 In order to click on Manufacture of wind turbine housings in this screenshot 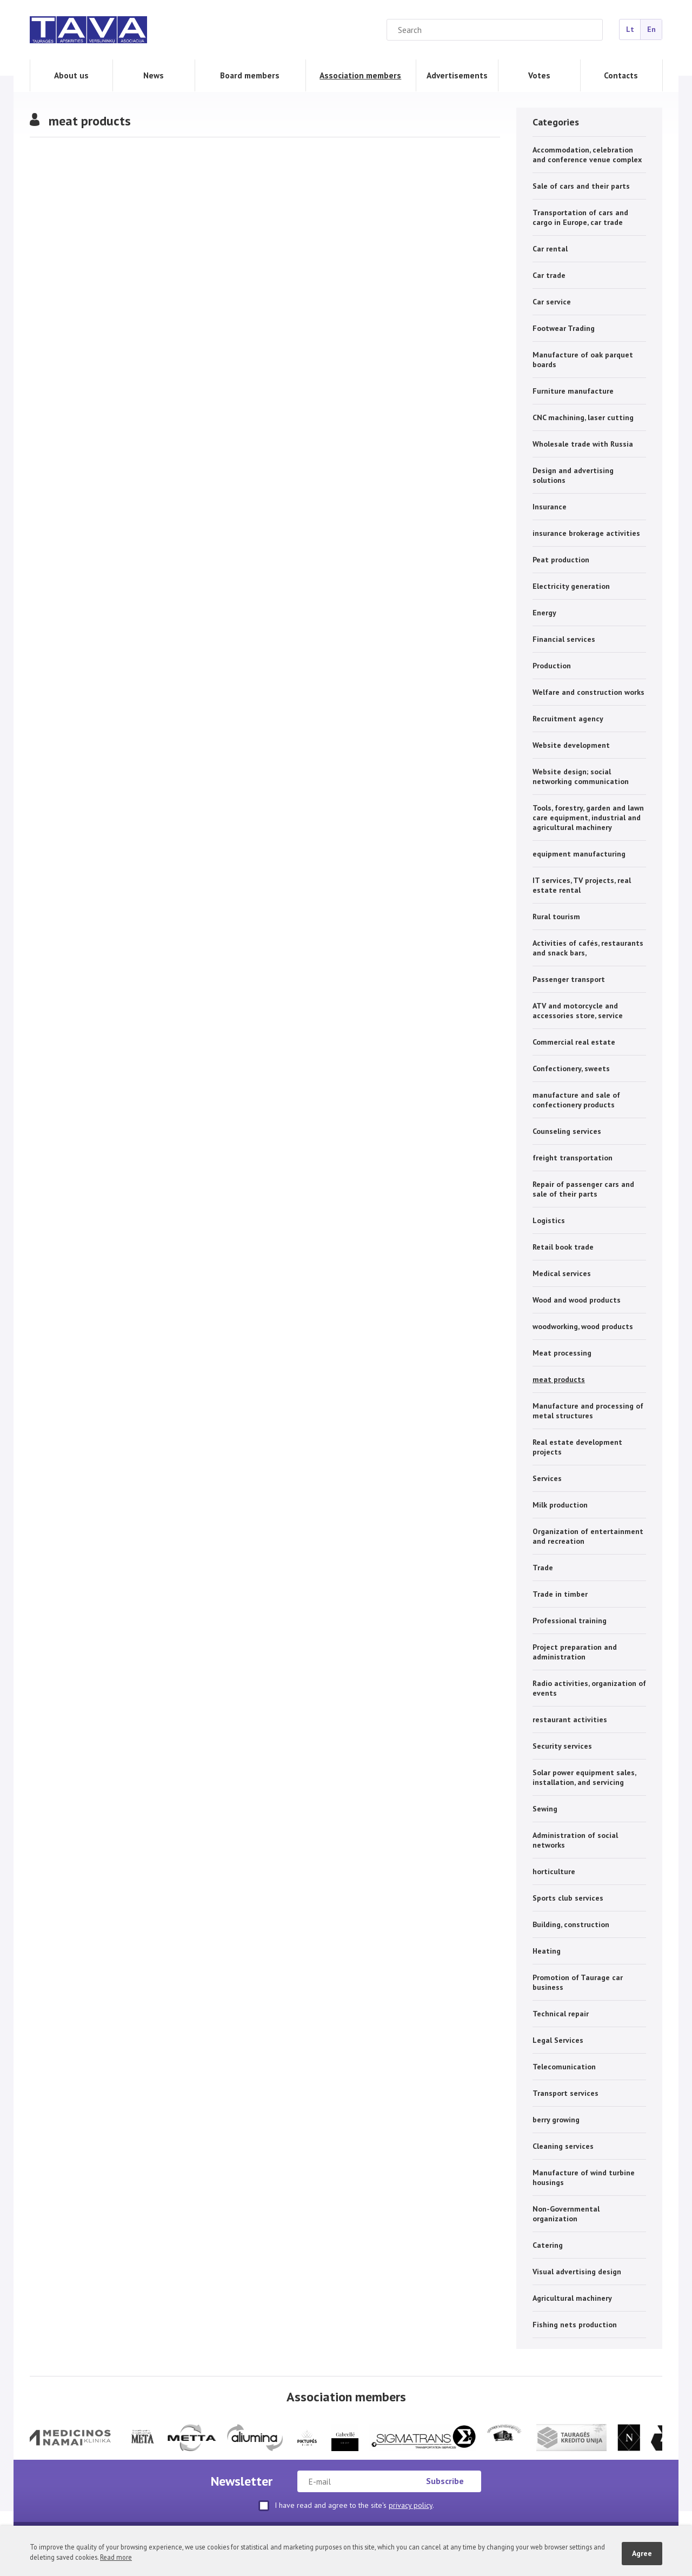, I will do `click(584, 2177)`.